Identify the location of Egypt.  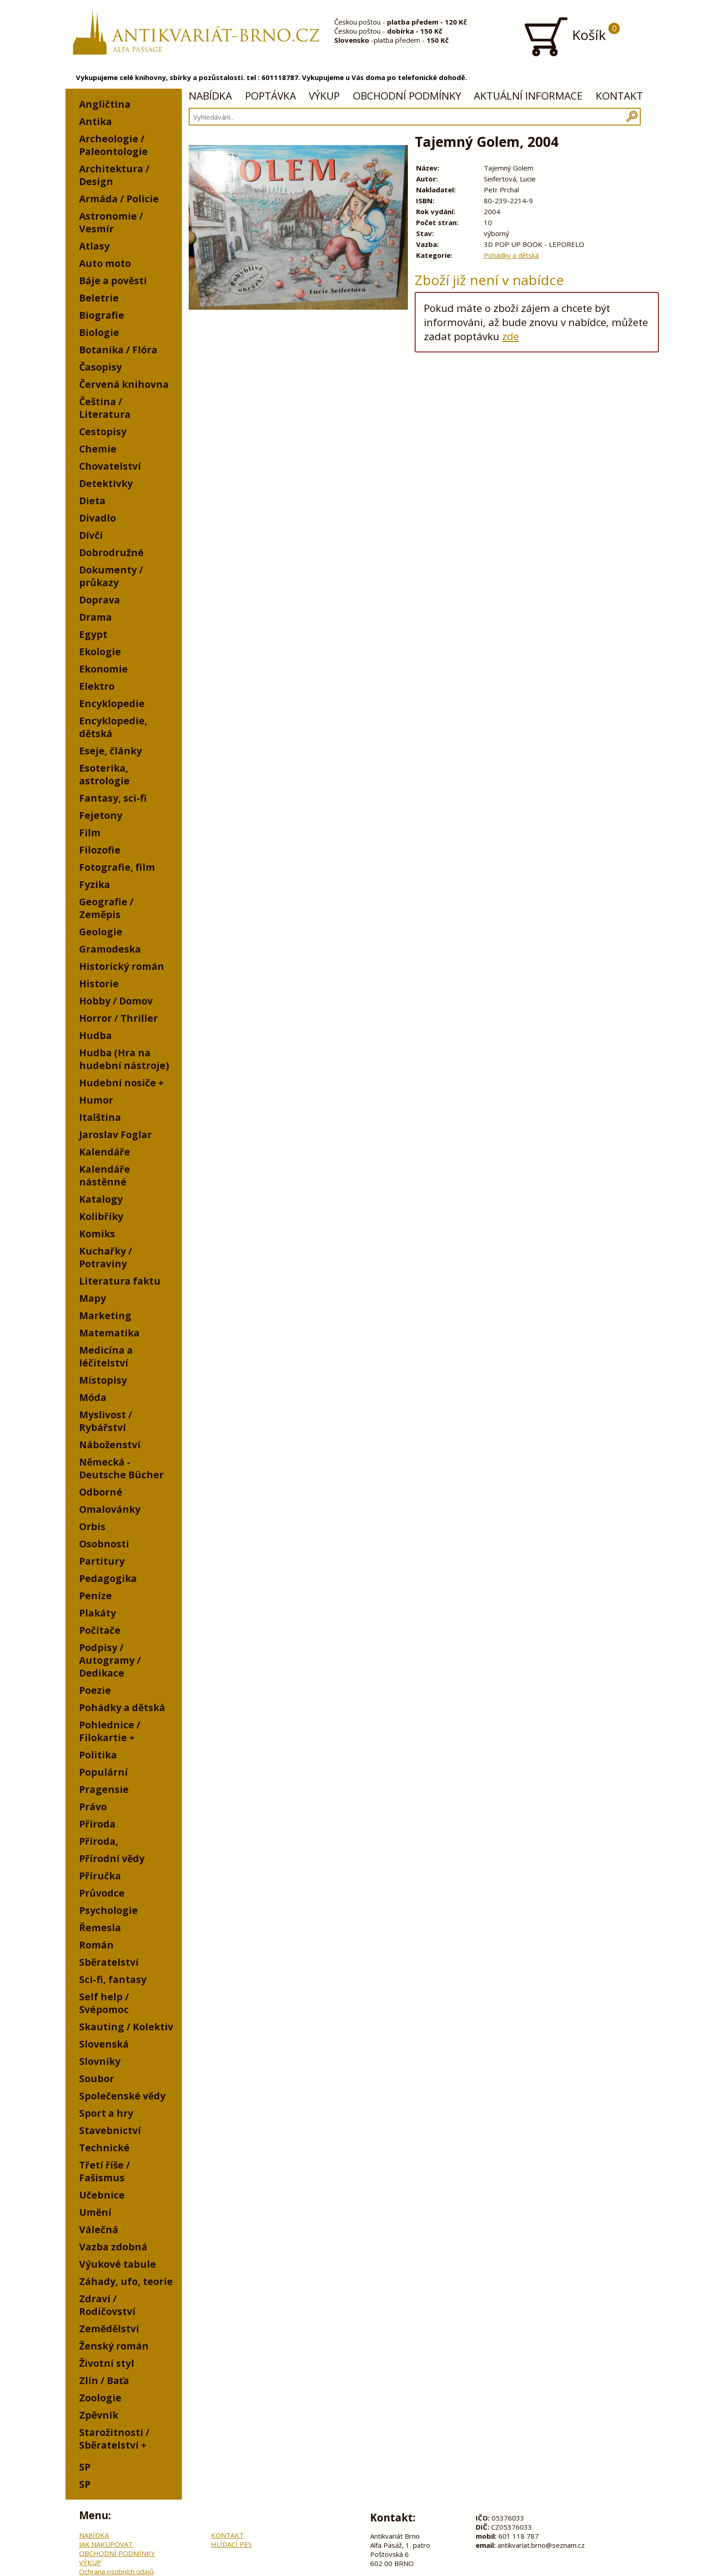
(93, 634).